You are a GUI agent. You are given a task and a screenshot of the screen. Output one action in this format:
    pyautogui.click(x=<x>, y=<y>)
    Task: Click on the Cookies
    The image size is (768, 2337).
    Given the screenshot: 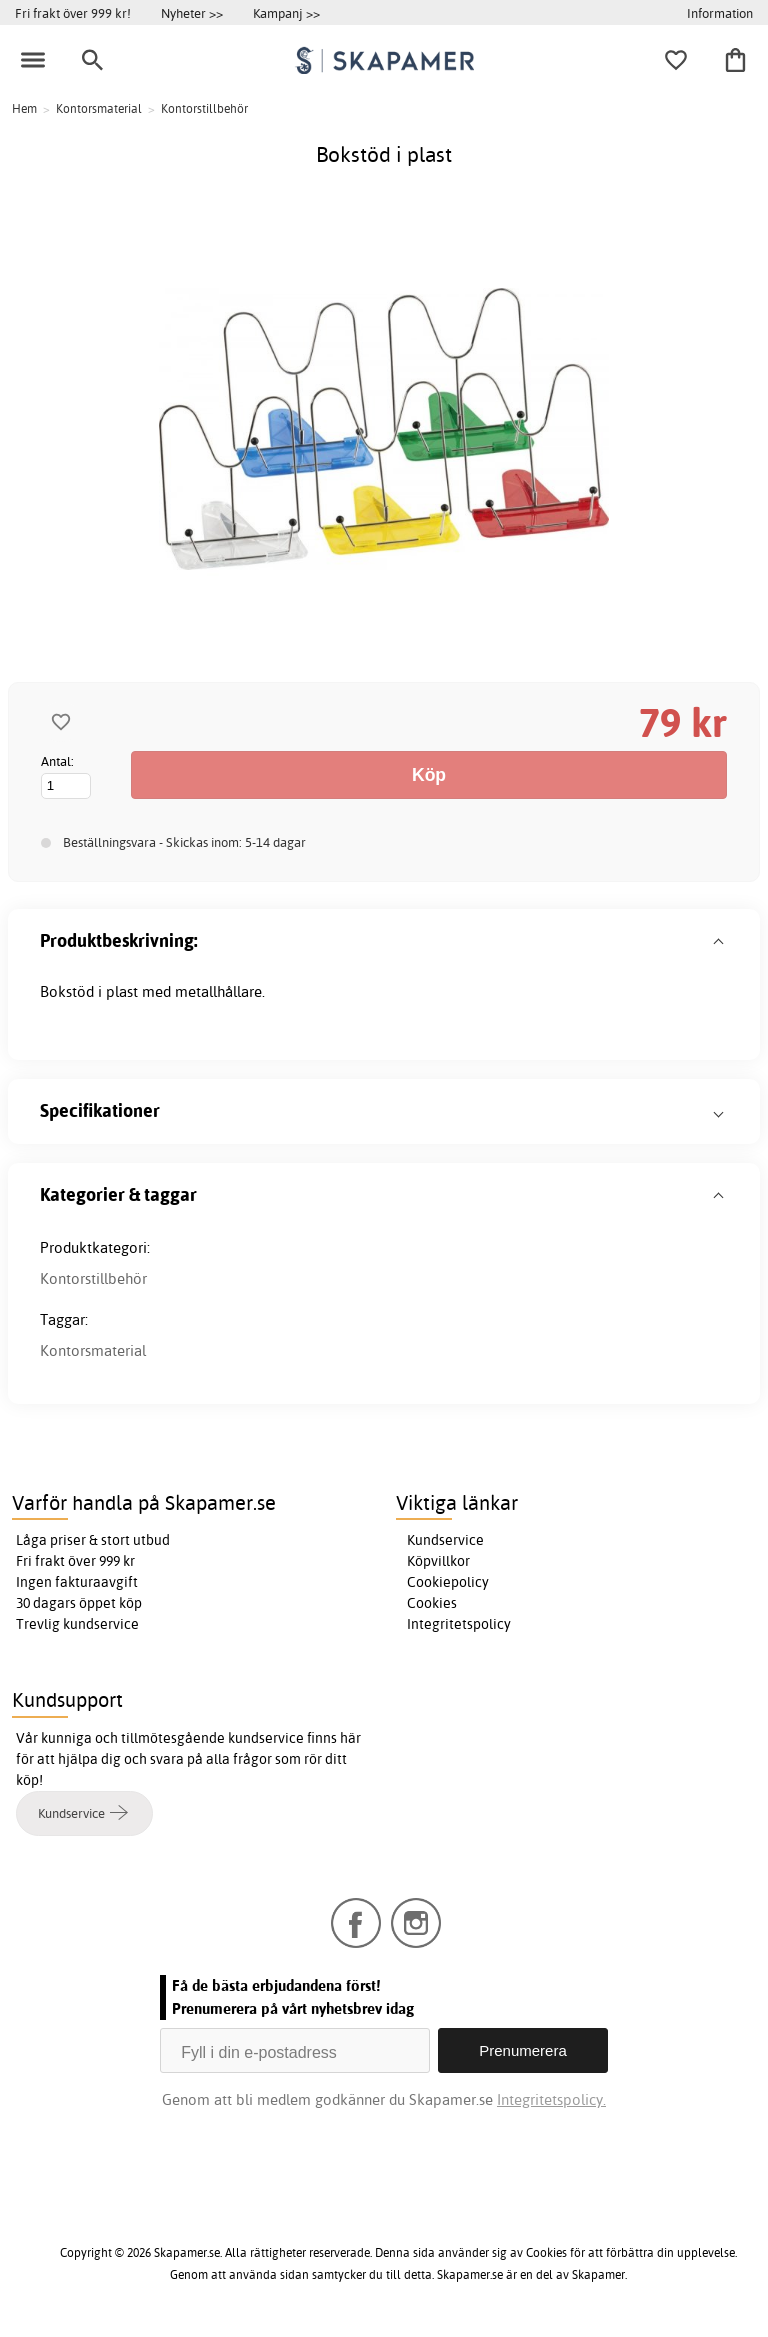 What is the action you would take?
    pyautogui.click(x=432, y=1603)
    